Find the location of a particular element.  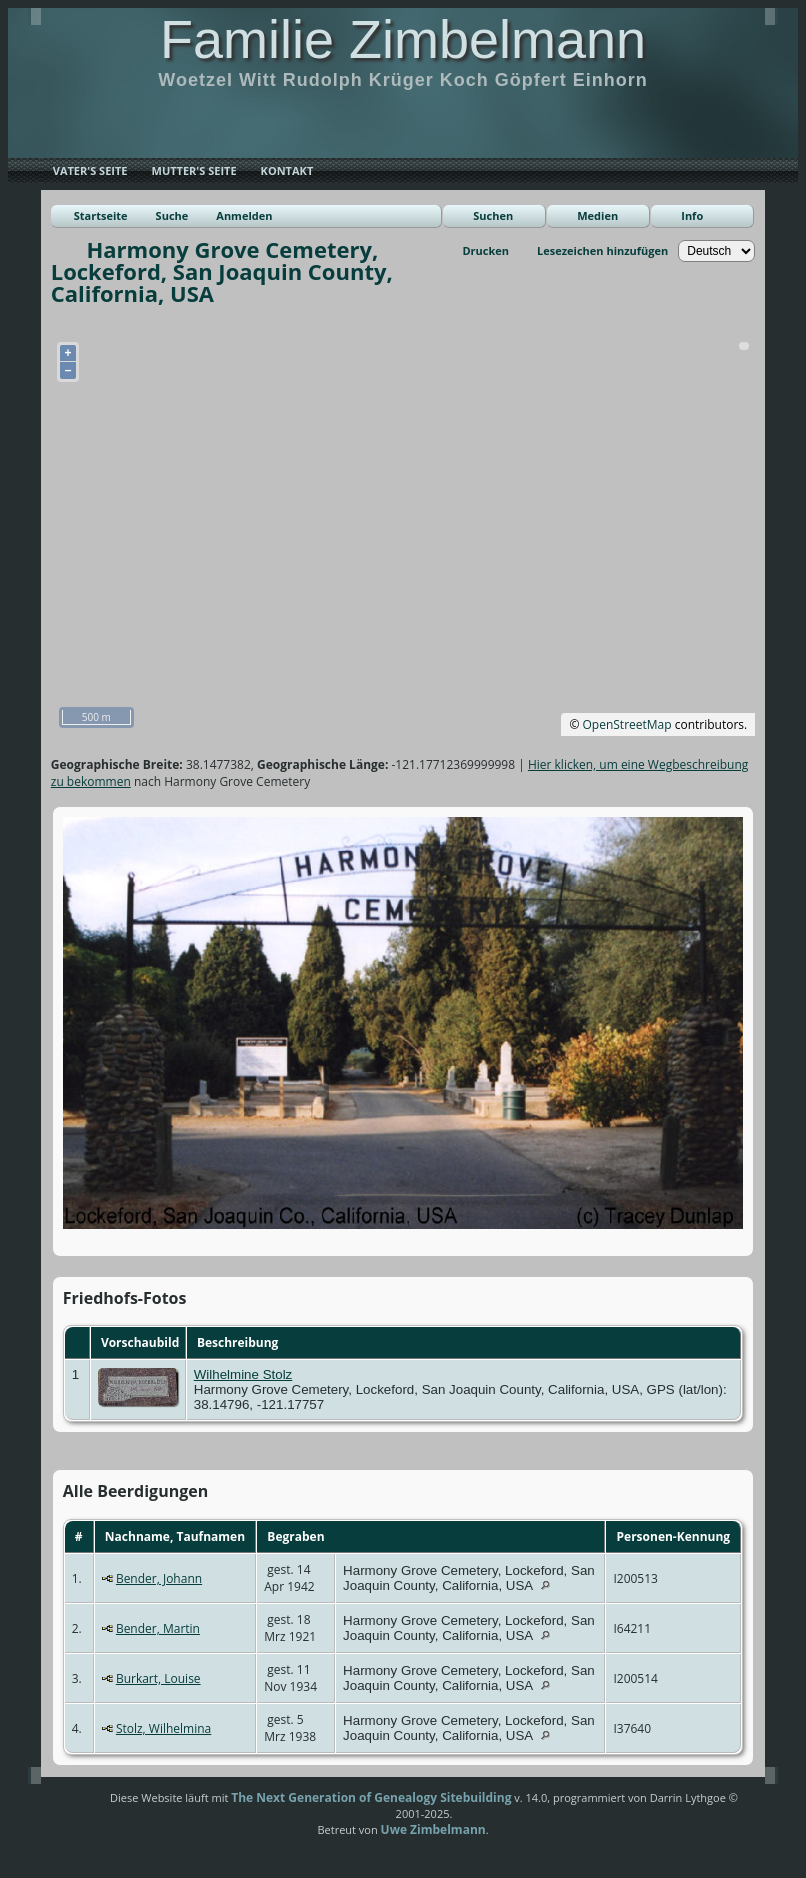

Wilhelmine Stolz is located at coordinates (243, 1374).